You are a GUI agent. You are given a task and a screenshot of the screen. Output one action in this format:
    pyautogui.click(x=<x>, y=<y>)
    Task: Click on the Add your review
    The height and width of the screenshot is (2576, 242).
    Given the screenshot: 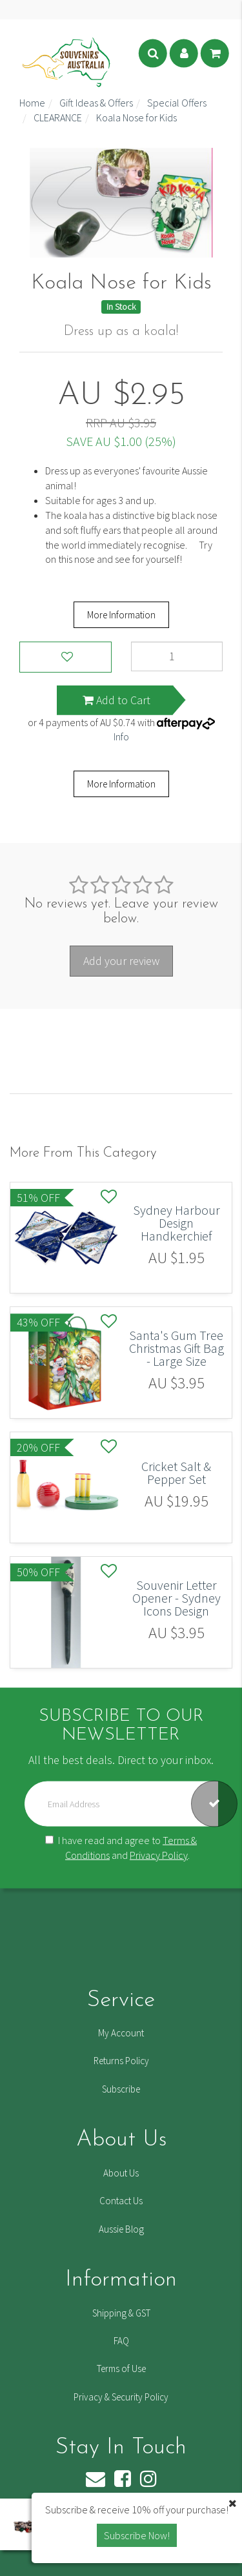 What is the action you would take?
    pyautogui.click(x=121, y=960)
    